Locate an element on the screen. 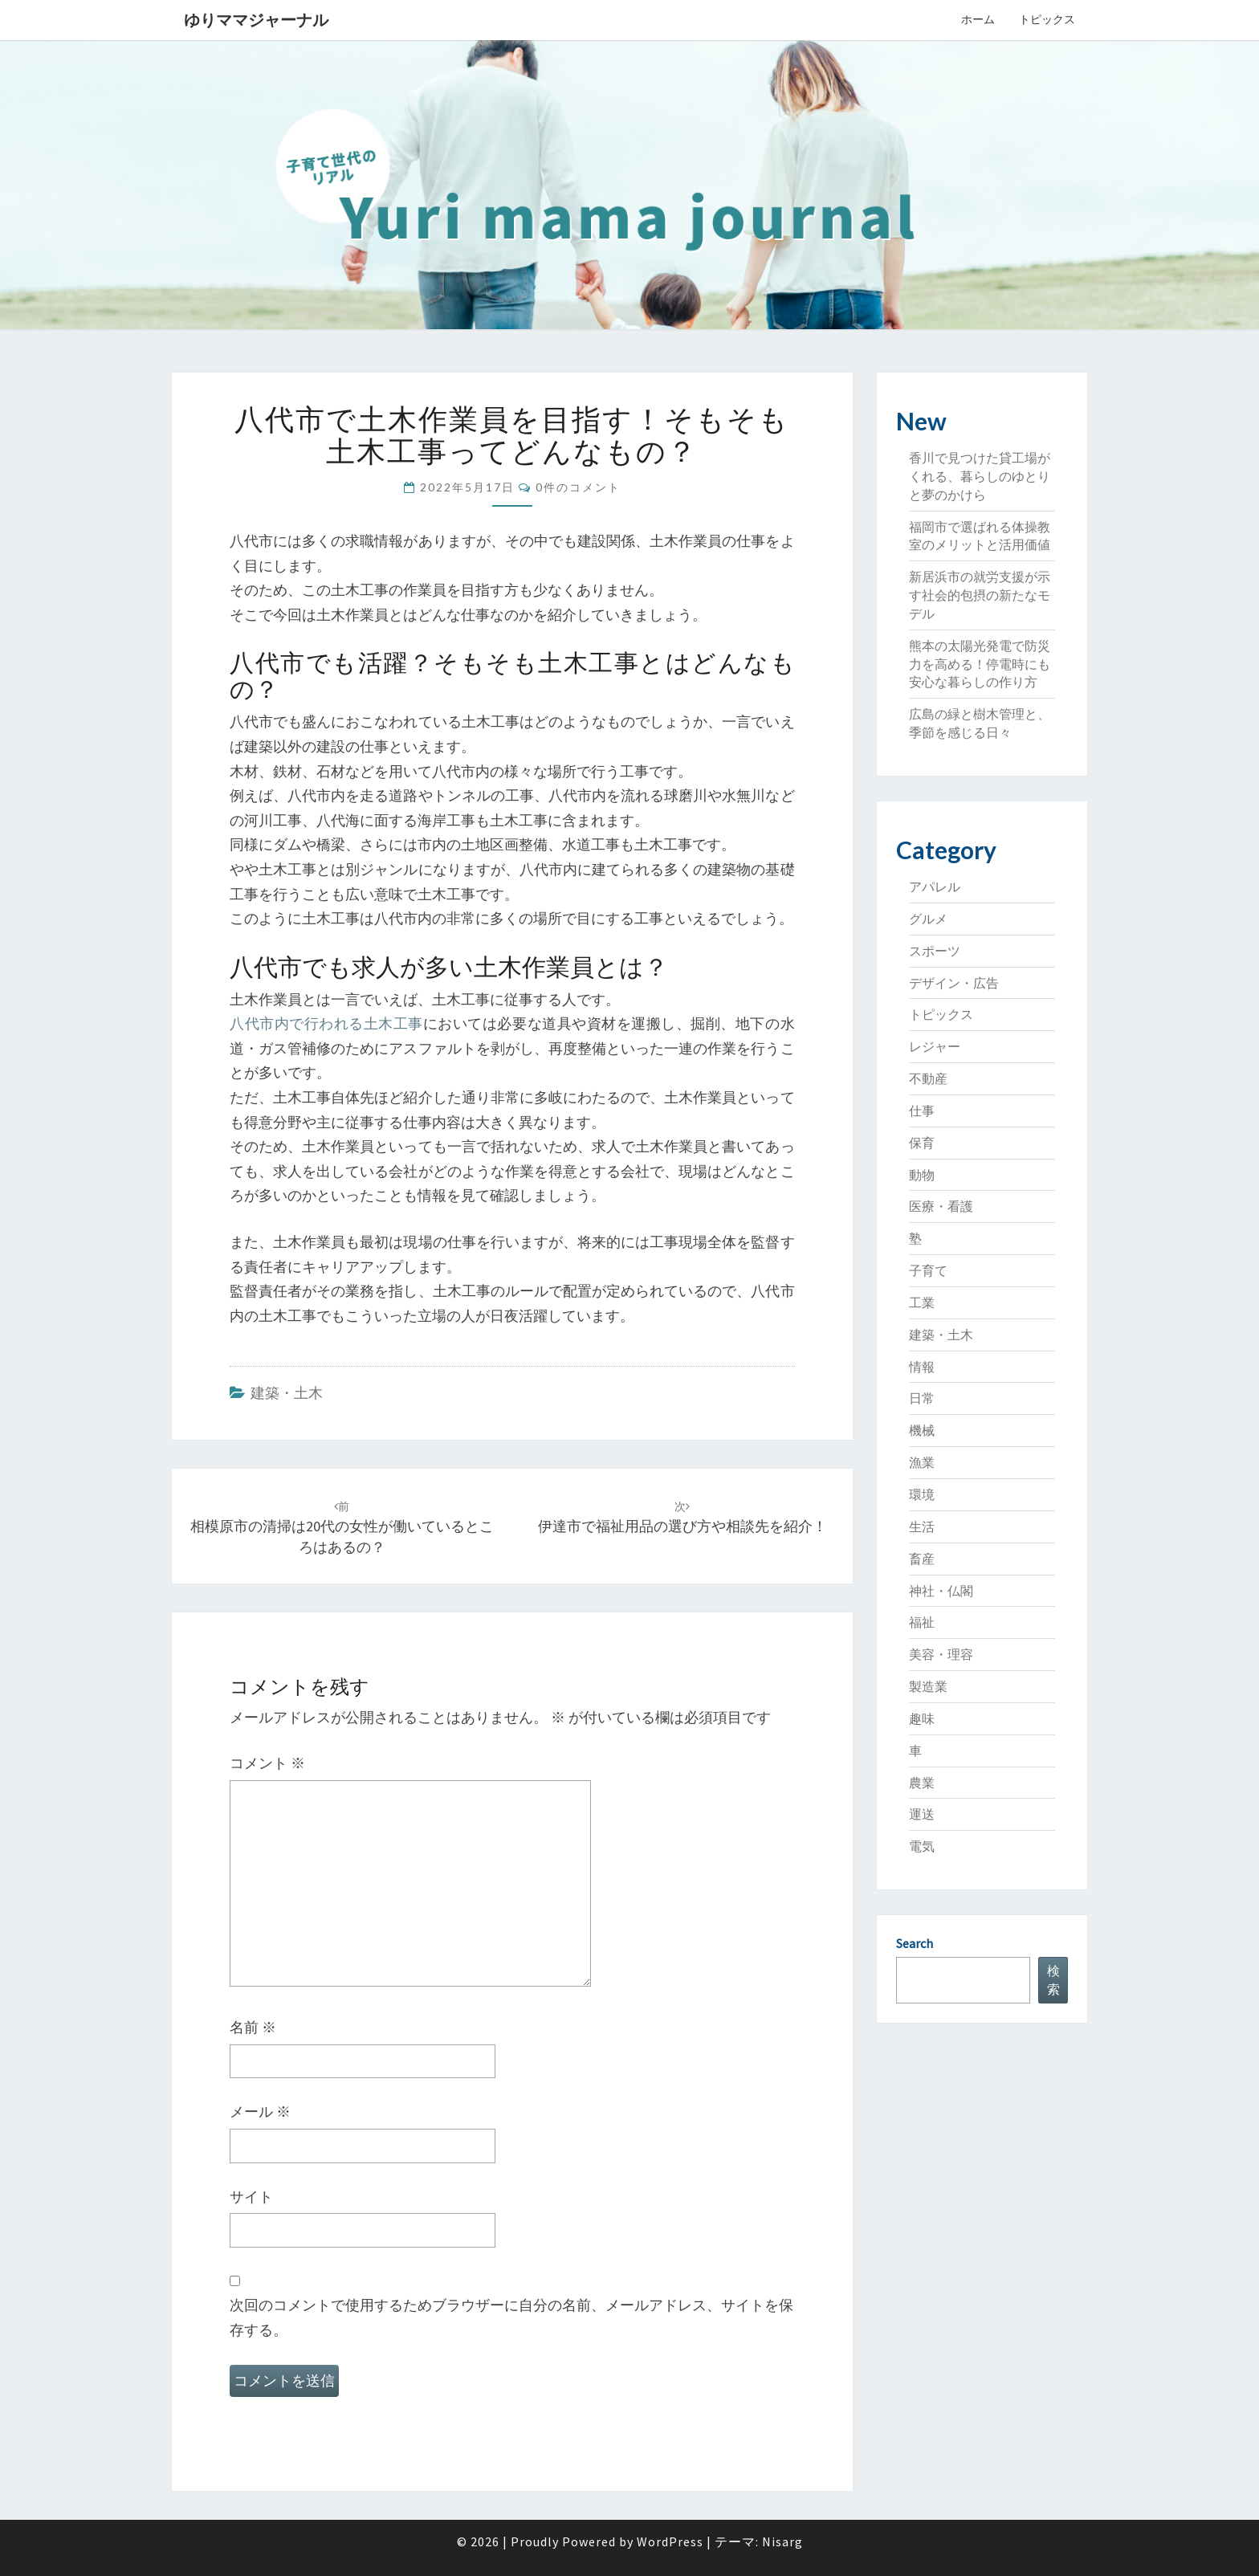 Image resolution: width=1259 pixels, height=2576 pixels. 機械 is located at coordinates (922, 1430).